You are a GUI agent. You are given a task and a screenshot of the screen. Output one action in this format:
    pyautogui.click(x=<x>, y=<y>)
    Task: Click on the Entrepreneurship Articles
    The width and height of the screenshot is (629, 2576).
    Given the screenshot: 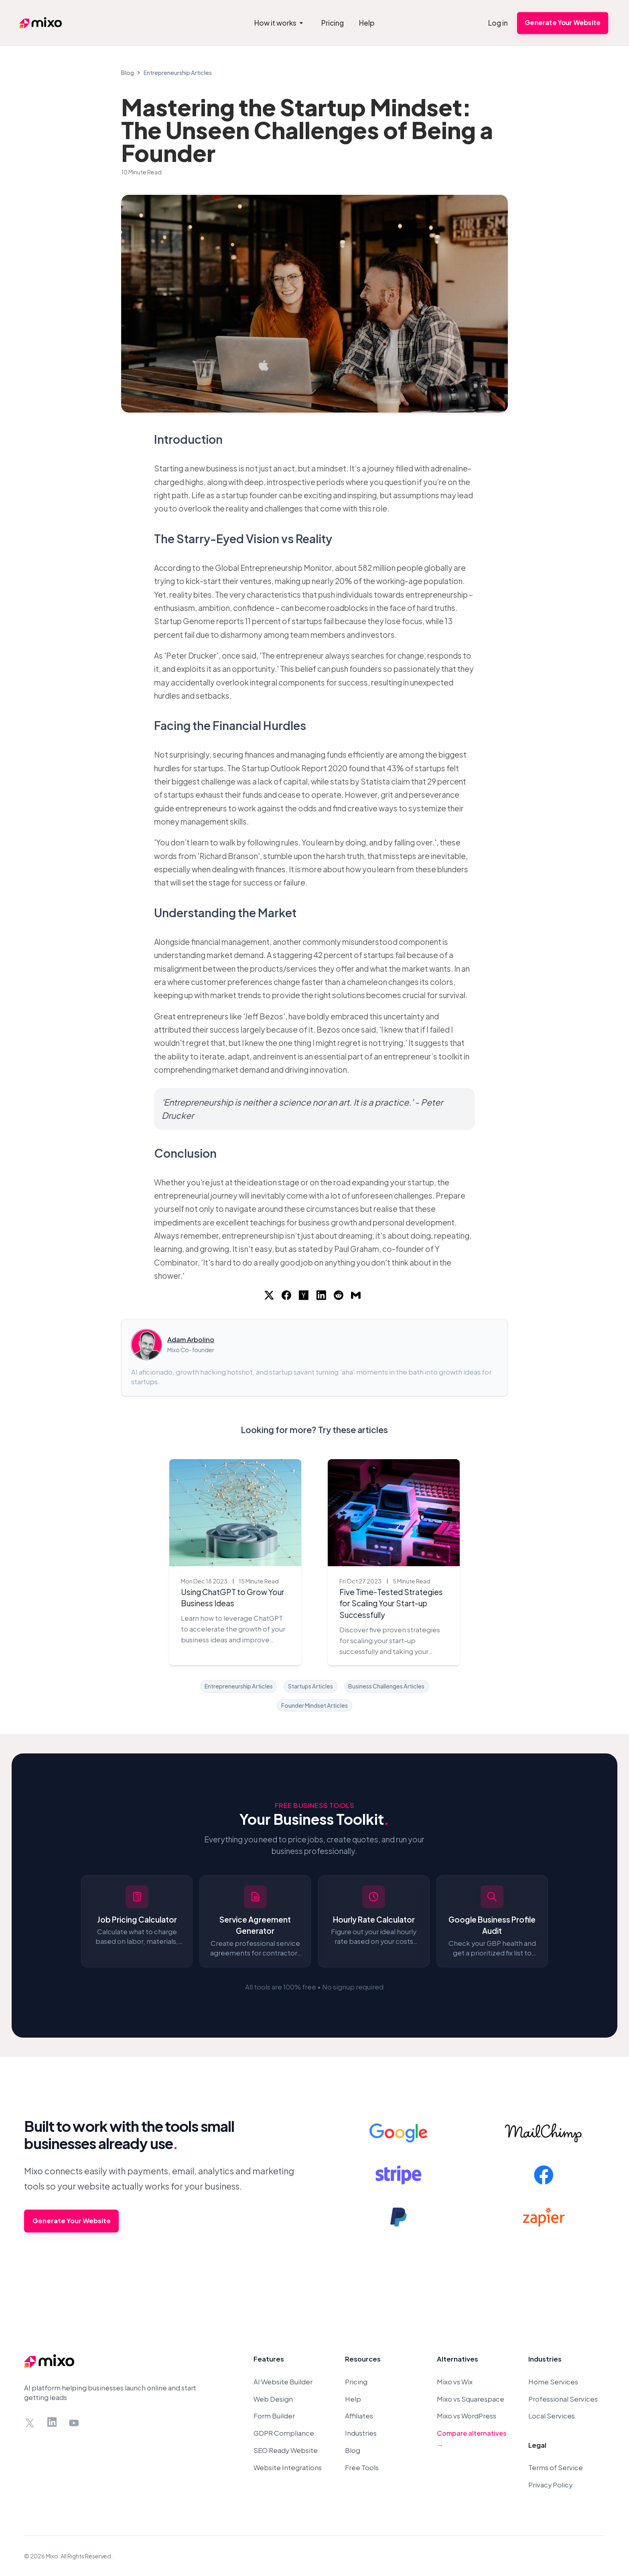 What is the action you would take?
    pyautogui.click(x=178, y=72)
    